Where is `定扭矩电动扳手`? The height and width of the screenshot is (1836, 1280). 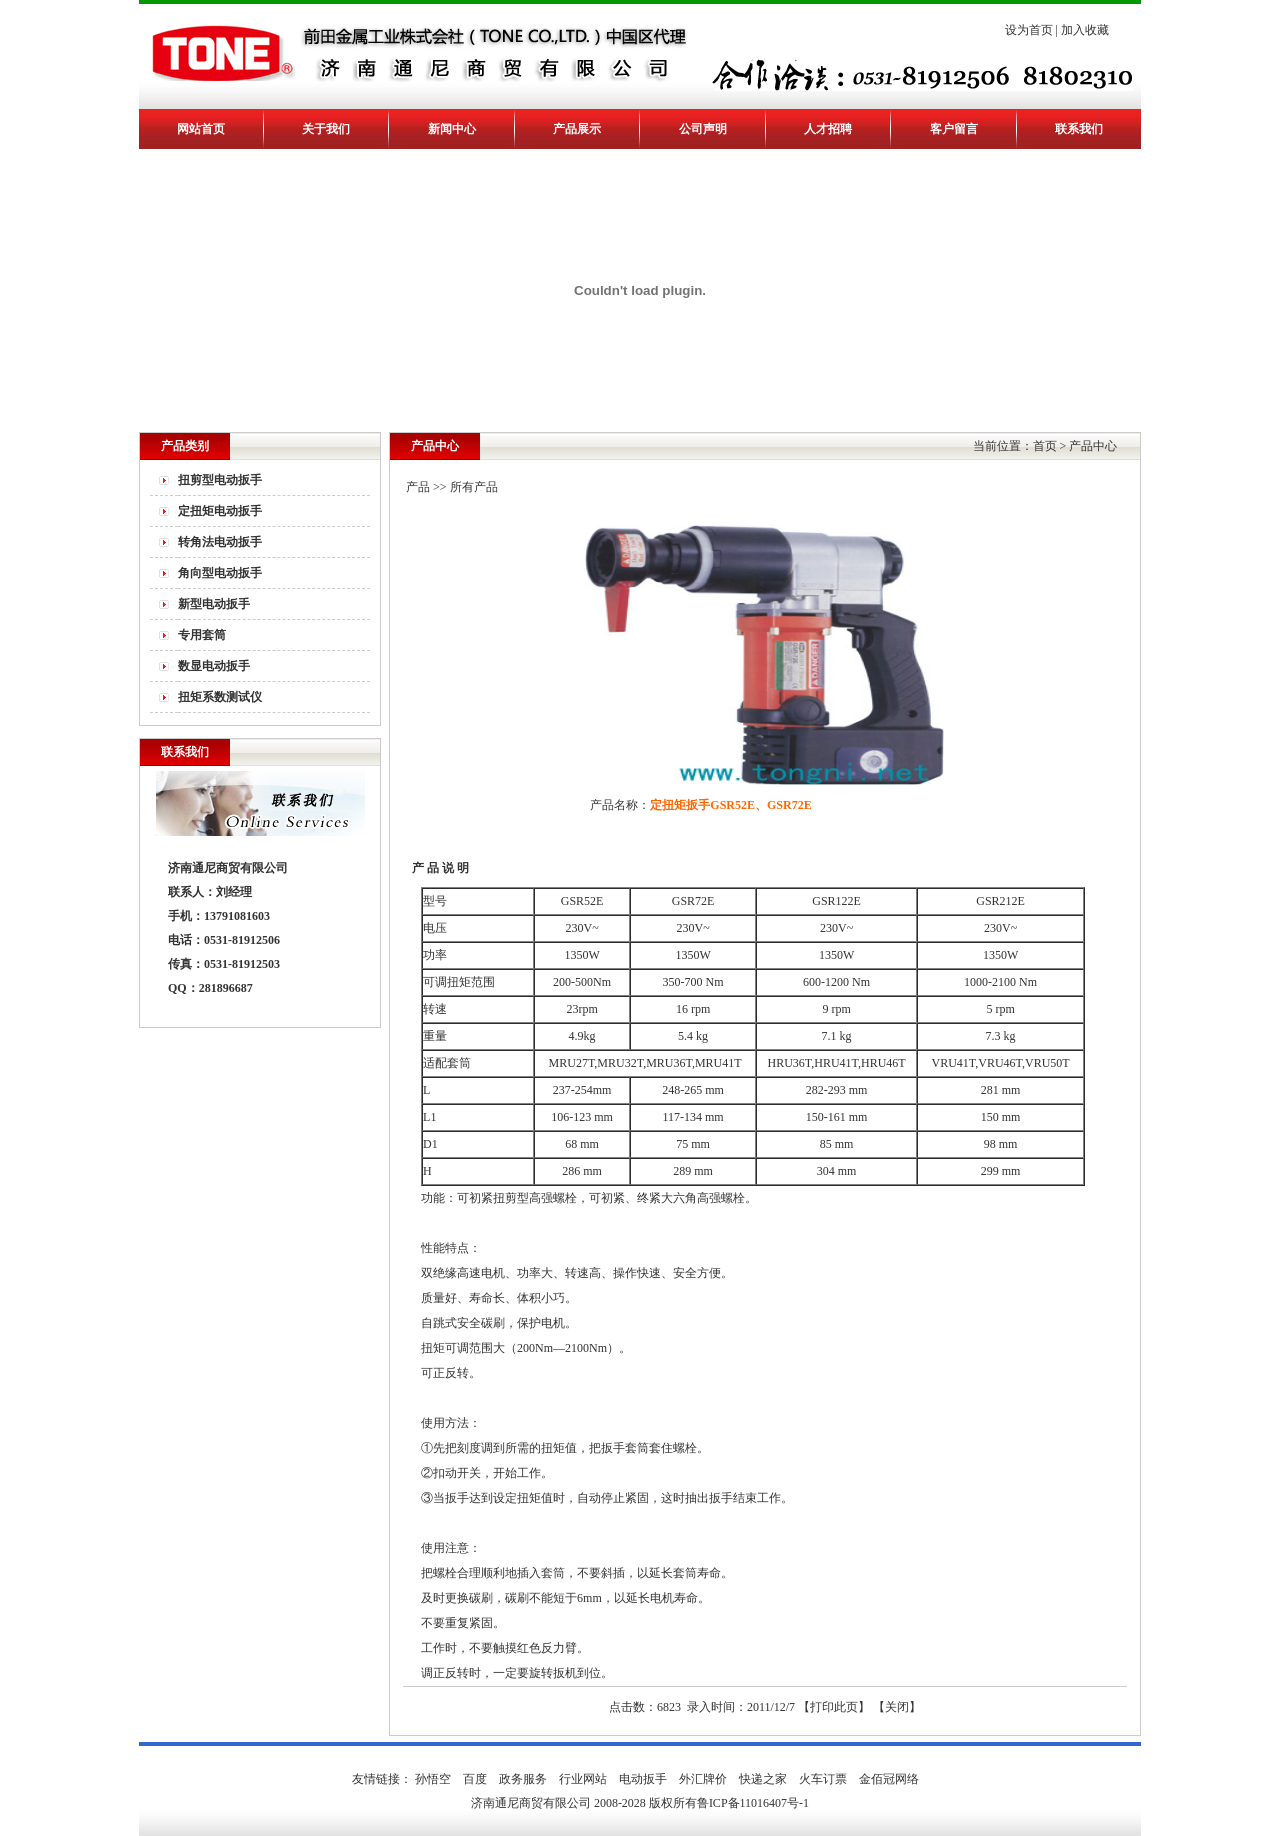
定扭矩电动扳手 is located at coordinates (220, 511).